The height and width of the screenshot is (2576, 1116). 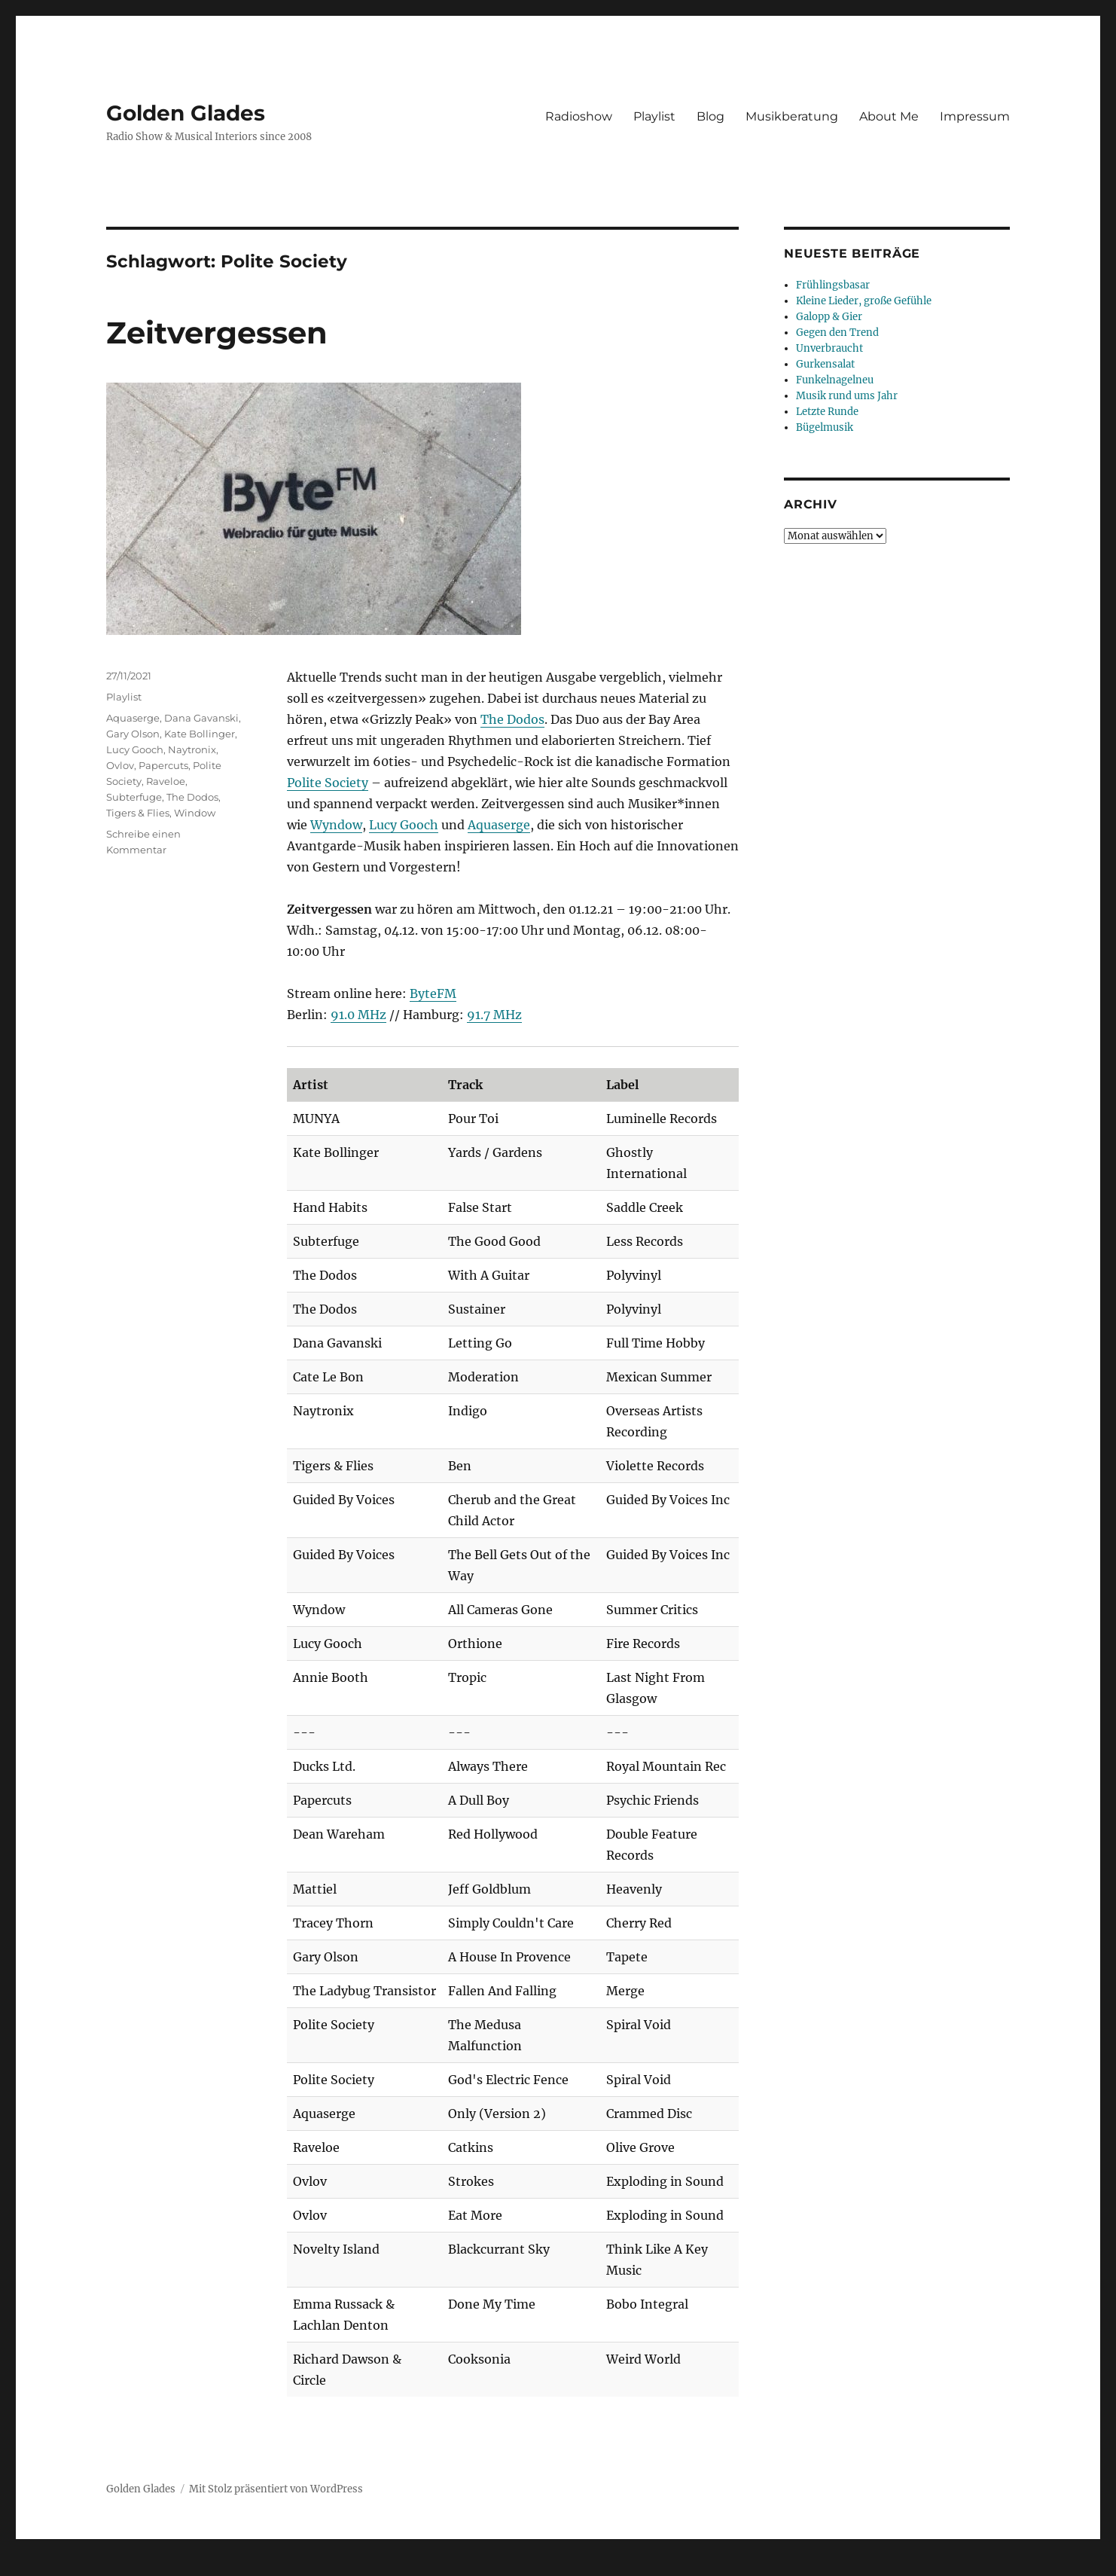 What do you see at coordinates (835, 380) in the screenshot?
I see `Funkelnagelneu` at bounding box center [835, 380].